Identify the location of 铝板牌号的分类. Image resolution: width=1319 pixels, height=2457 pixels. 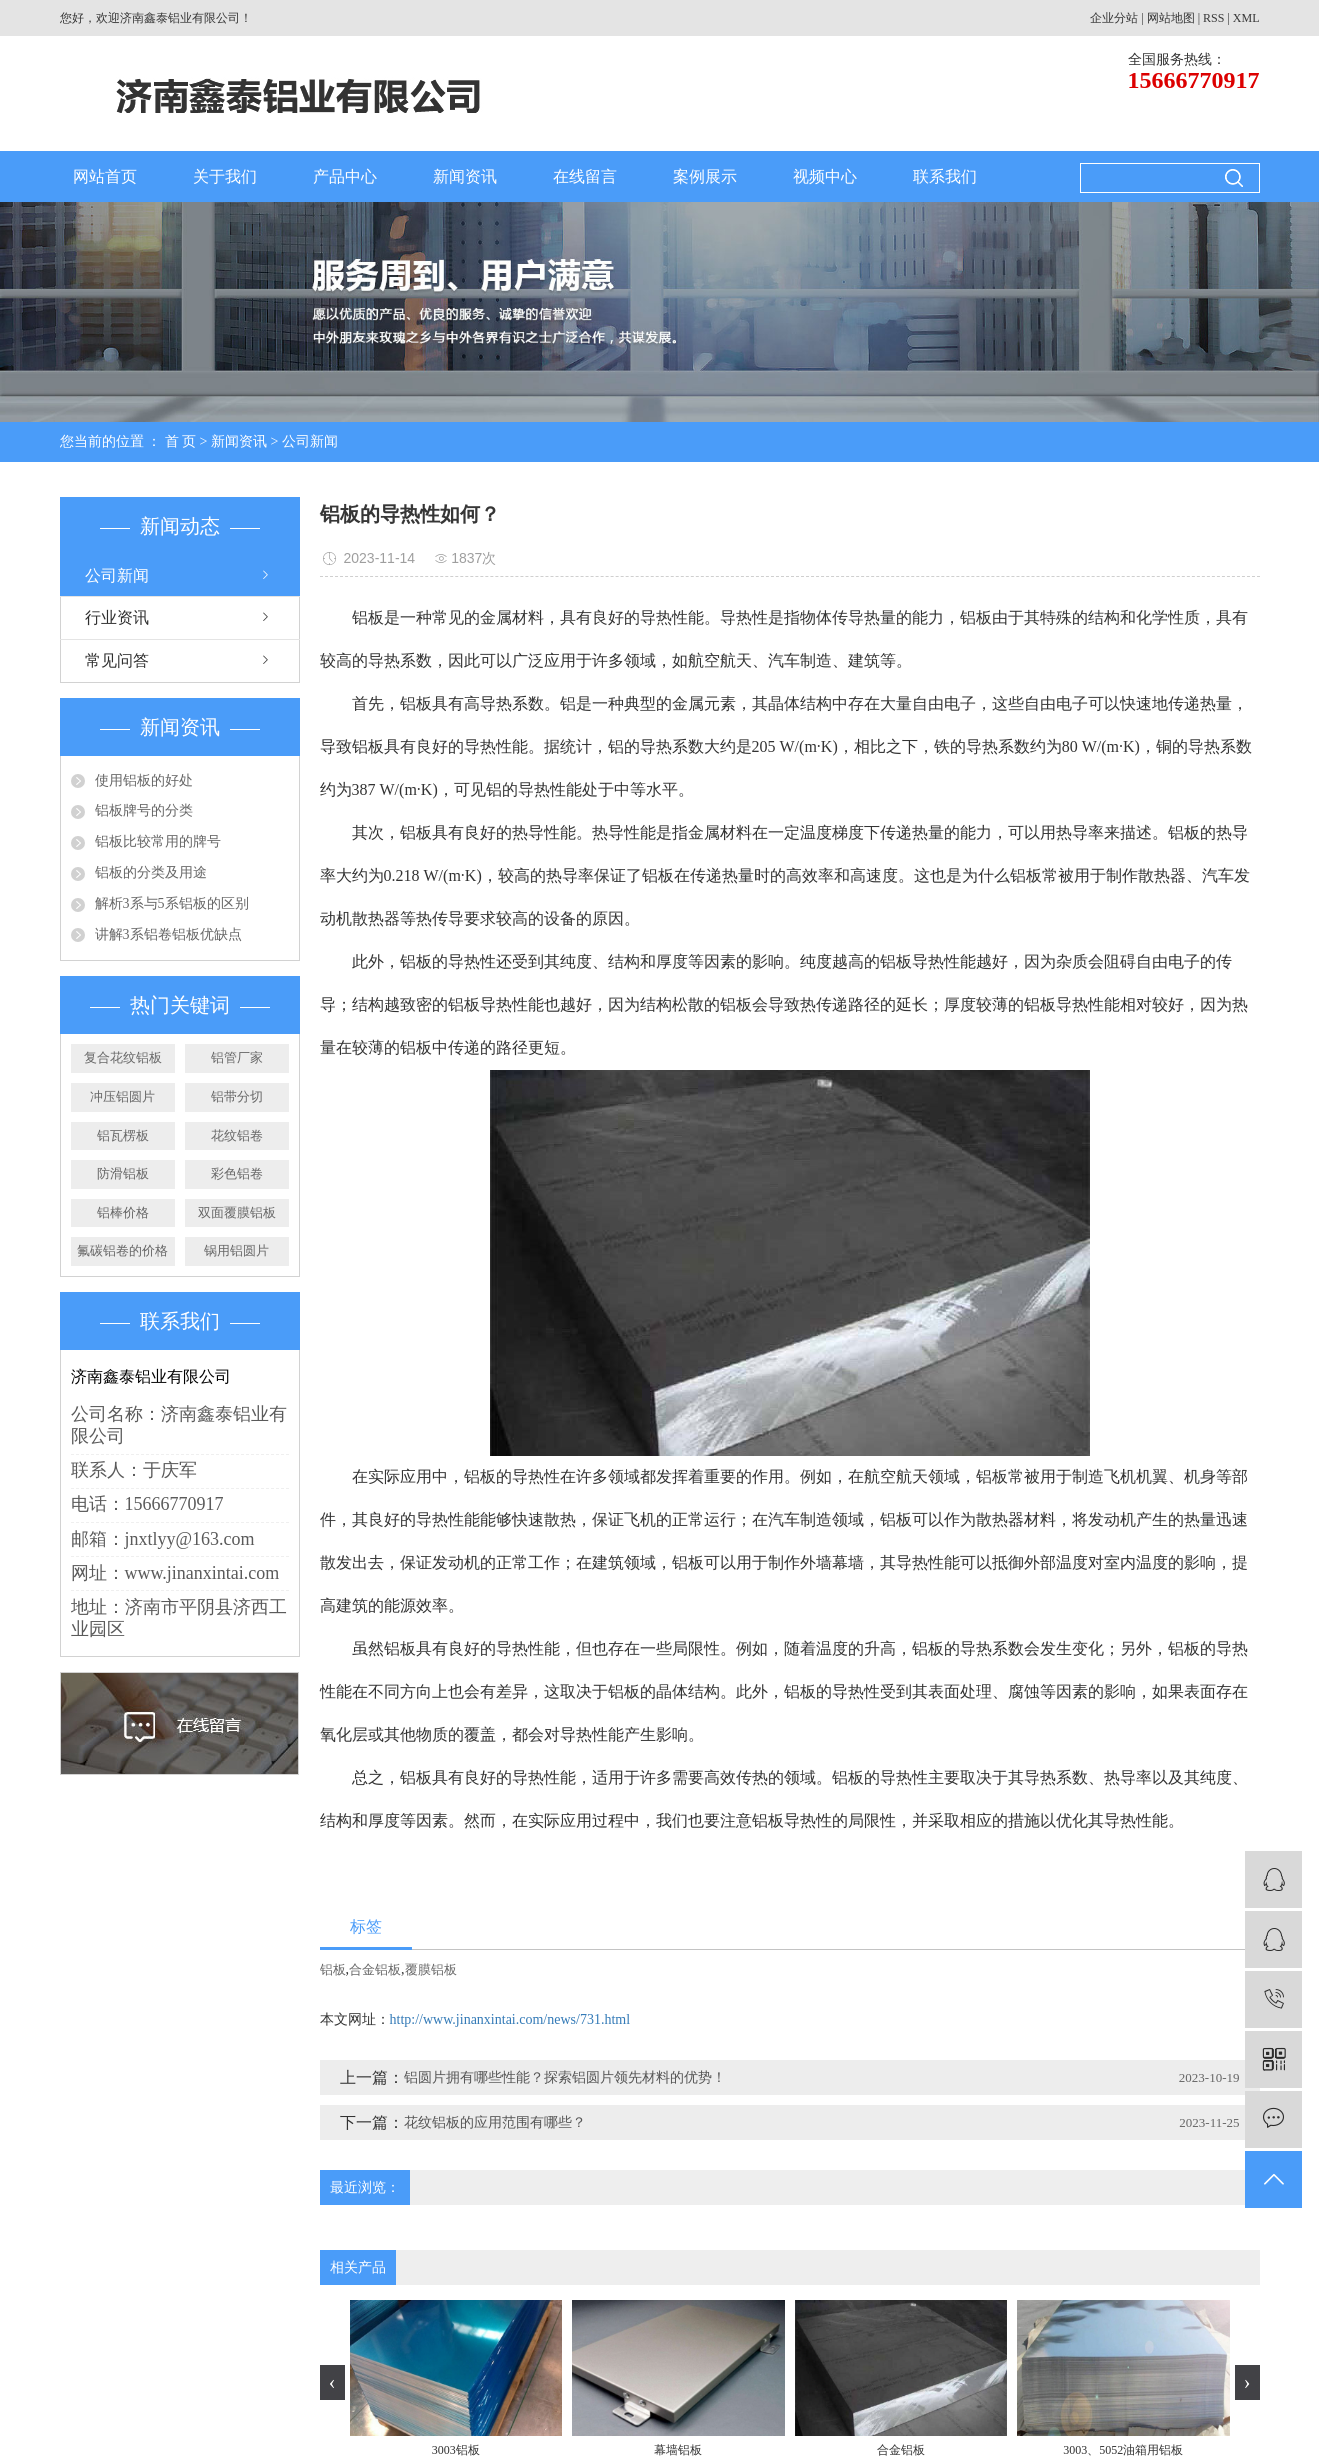
(144, 810).